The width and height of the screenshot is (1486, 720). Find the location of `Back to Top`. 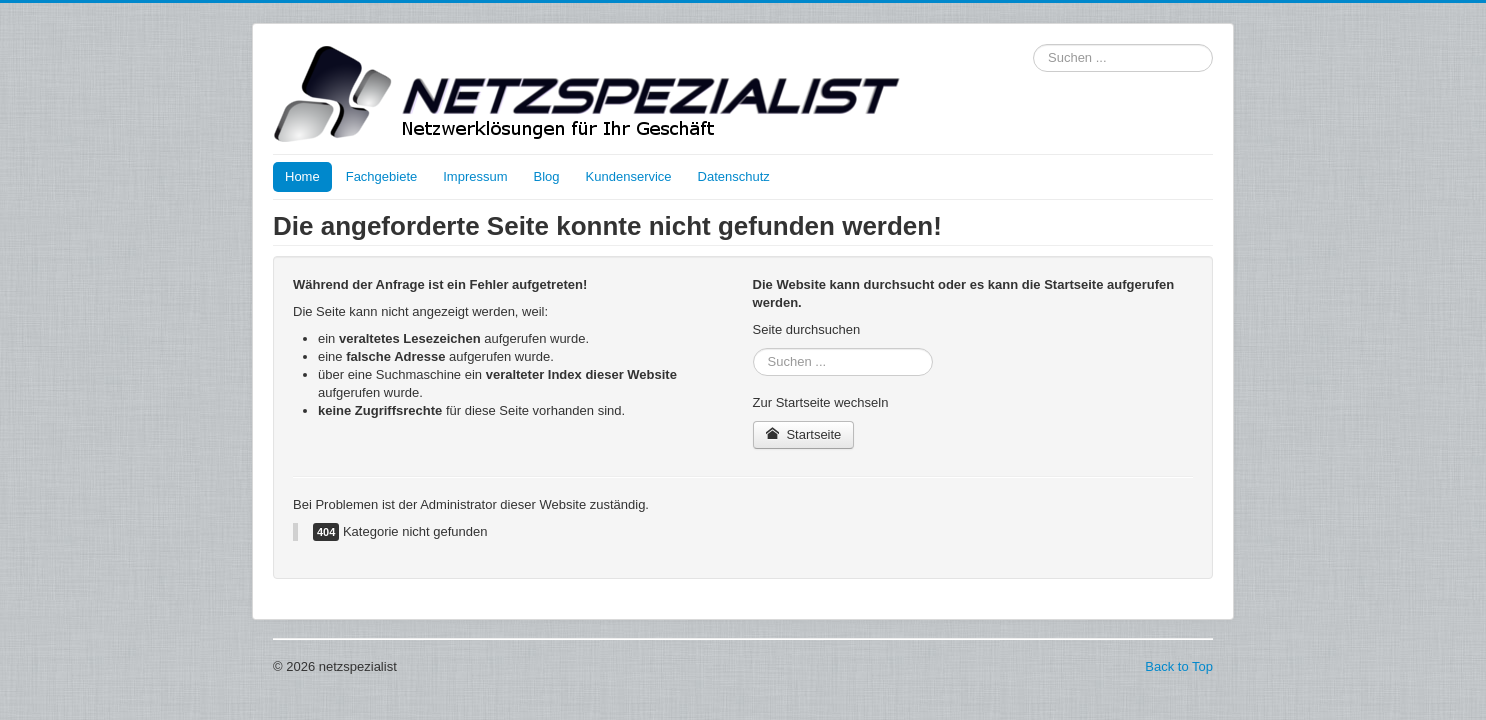

Back to Top is located at coordinates (1179, 666).